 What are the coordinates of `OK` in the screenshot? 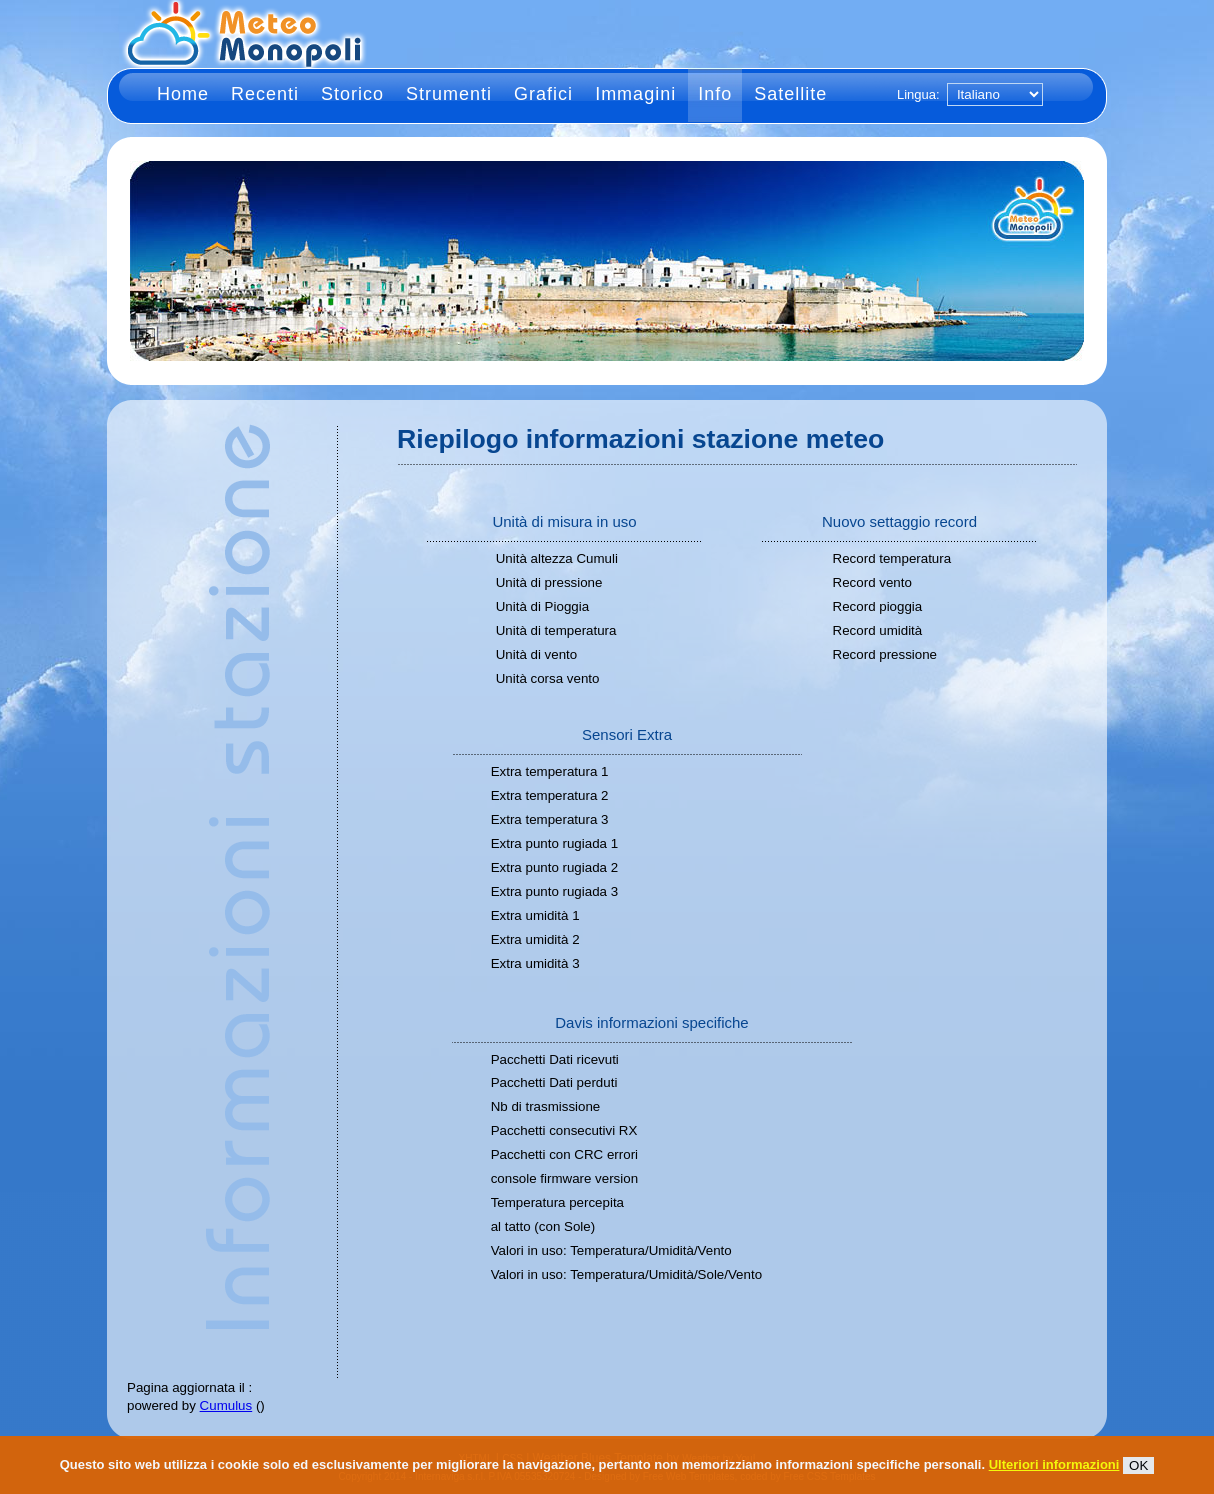 It's located at (1138, 1465).